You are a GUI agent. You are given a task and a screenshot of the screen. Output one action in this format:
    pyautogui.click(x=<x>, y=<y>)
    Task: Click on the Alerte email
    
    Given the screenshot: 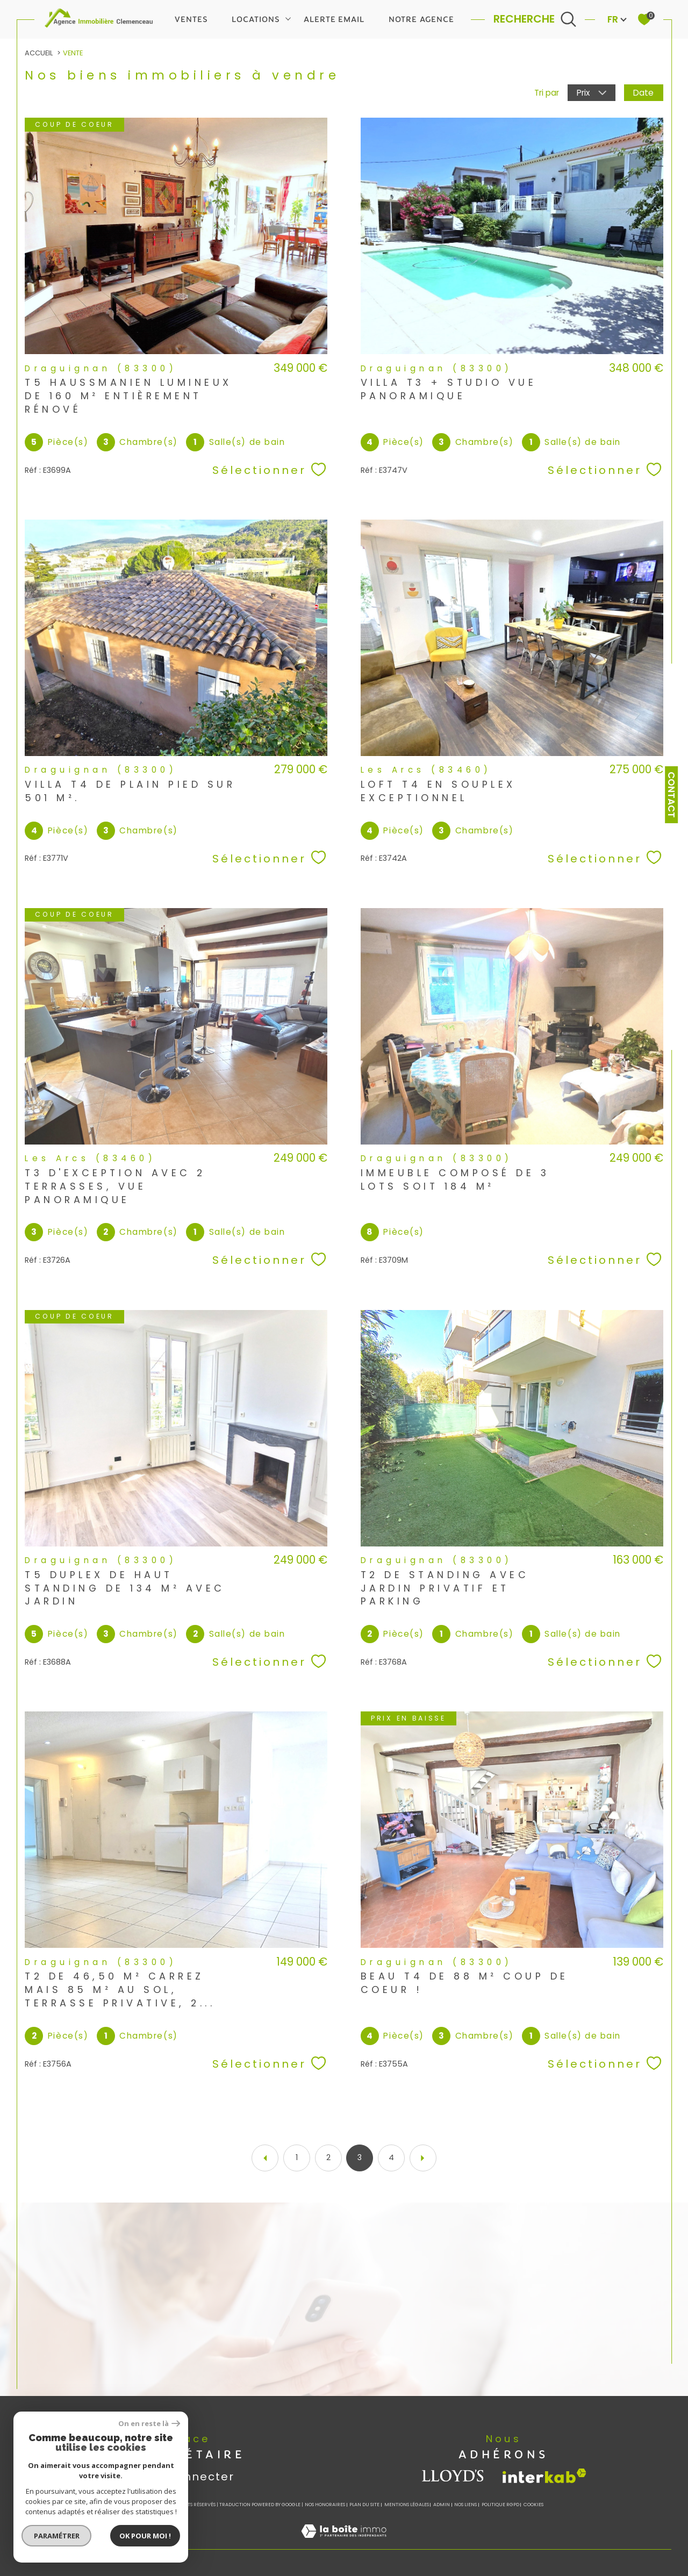 What is the action you would take?
    pyautogui.click(x=334, y=19)
    